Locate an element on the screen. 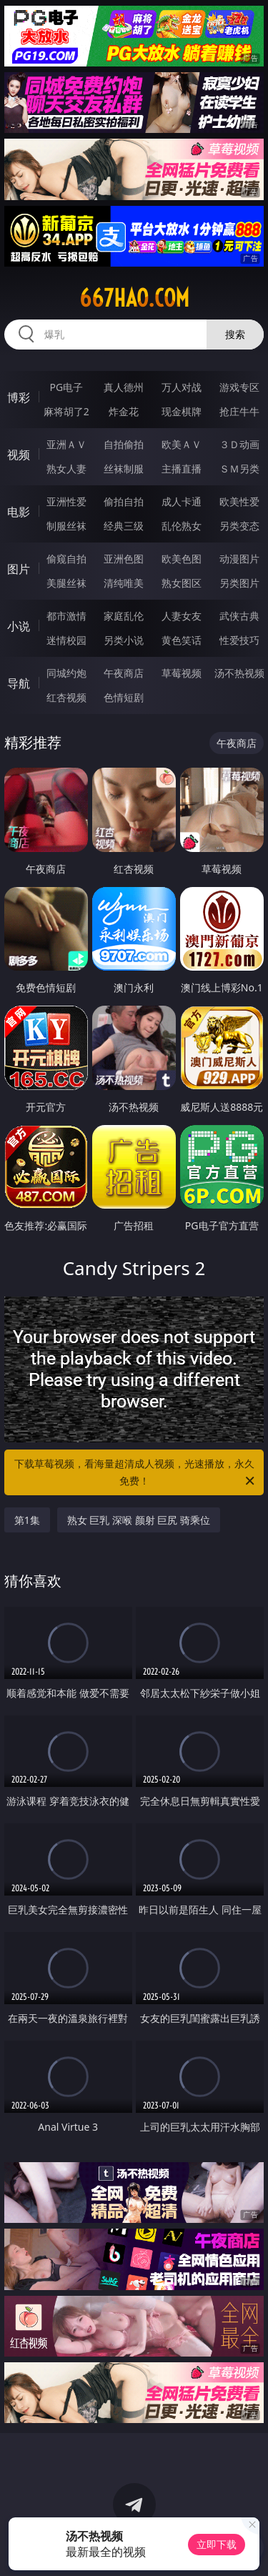 The width and height of the screenshot is (268, 2576). 经典三级 is located at coordinates (124, 525).